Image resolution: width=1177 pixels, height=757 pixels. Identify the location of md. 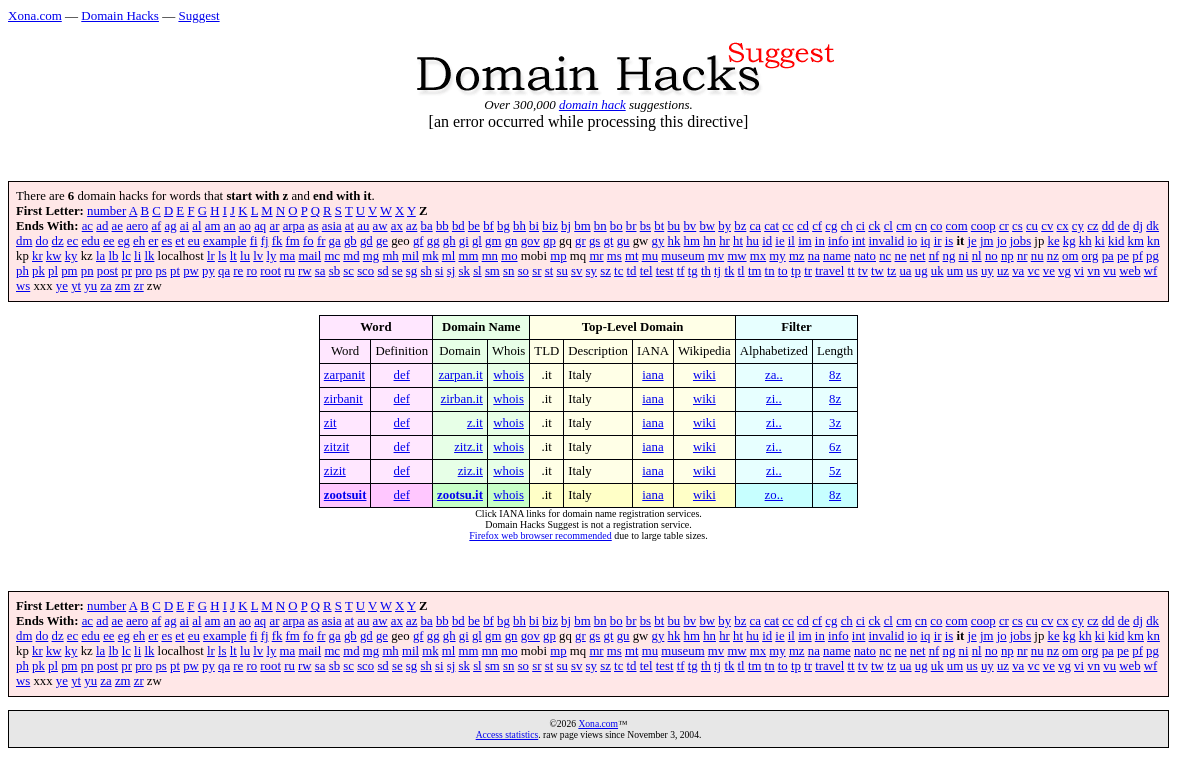
(351, 256).